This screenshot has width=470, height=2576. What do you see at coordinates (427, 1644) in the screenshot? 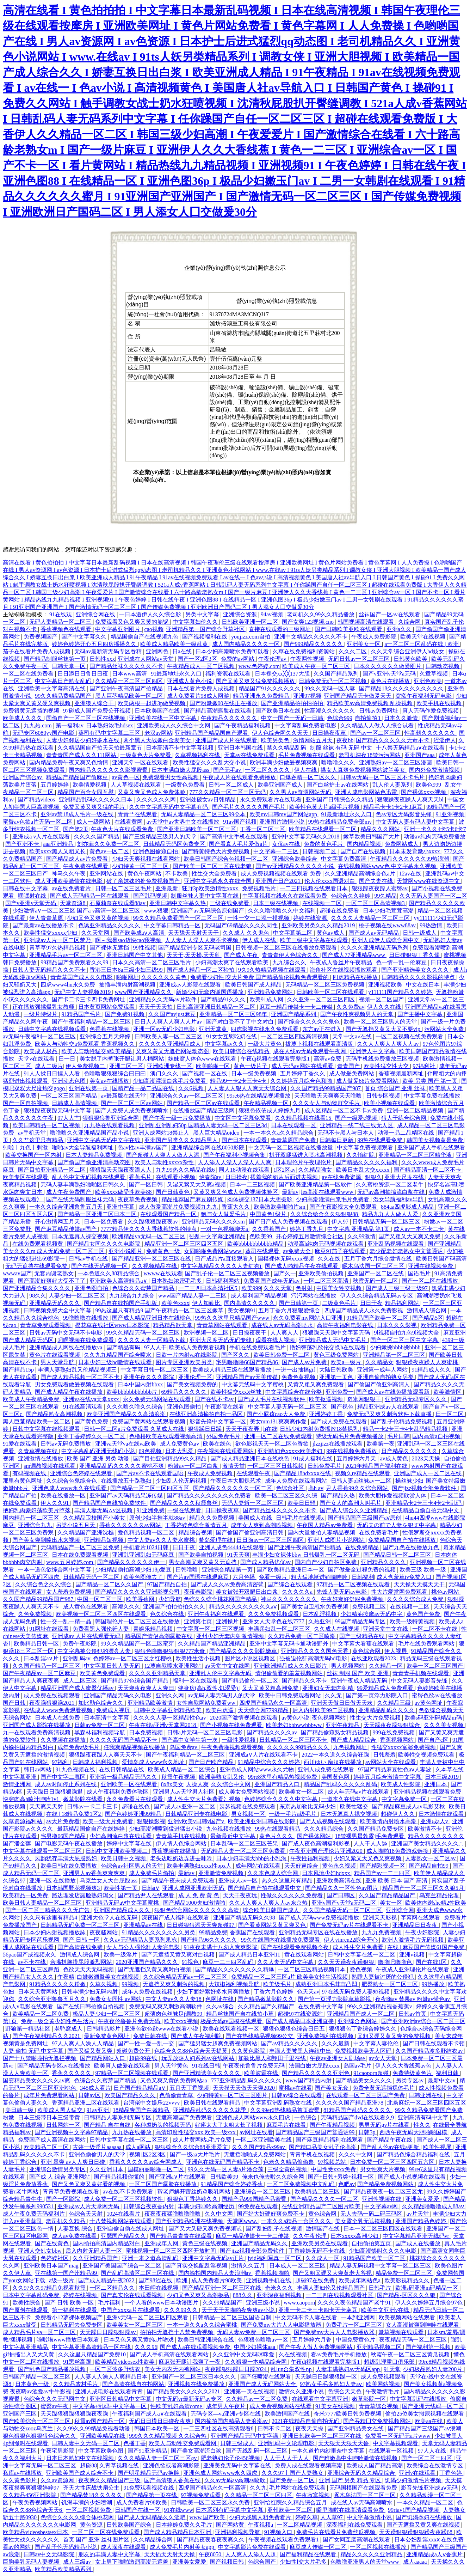
I see `毛片在线免费观看网站` at bounding box center [427, 1644].